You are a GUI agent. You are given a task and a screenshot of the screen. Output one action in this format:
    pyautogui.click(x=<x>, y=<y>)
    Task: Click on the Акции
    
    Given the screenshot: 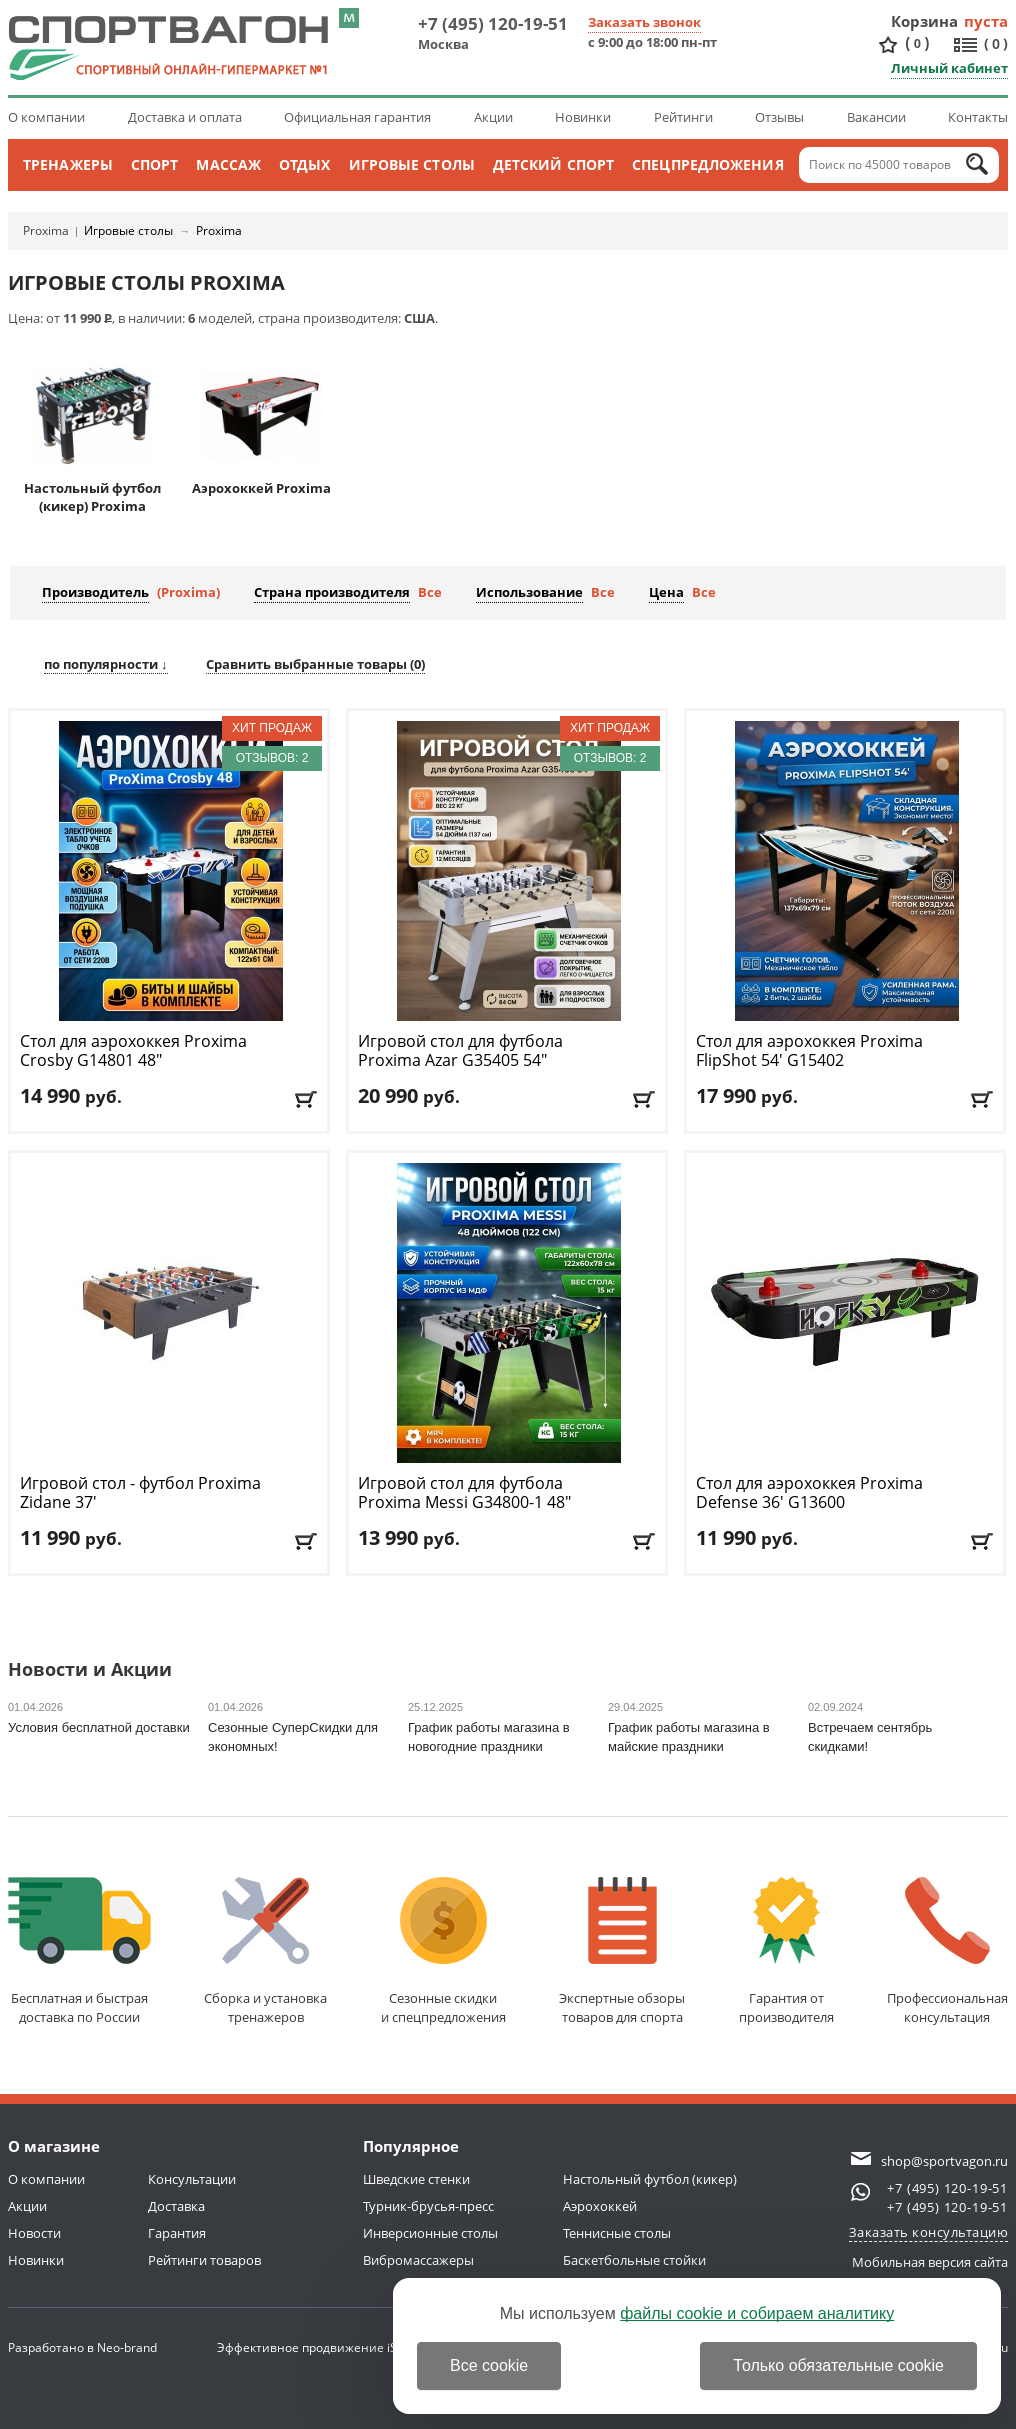 What is the action you would take?
    pyautogui.click(x=493, y=117)
    